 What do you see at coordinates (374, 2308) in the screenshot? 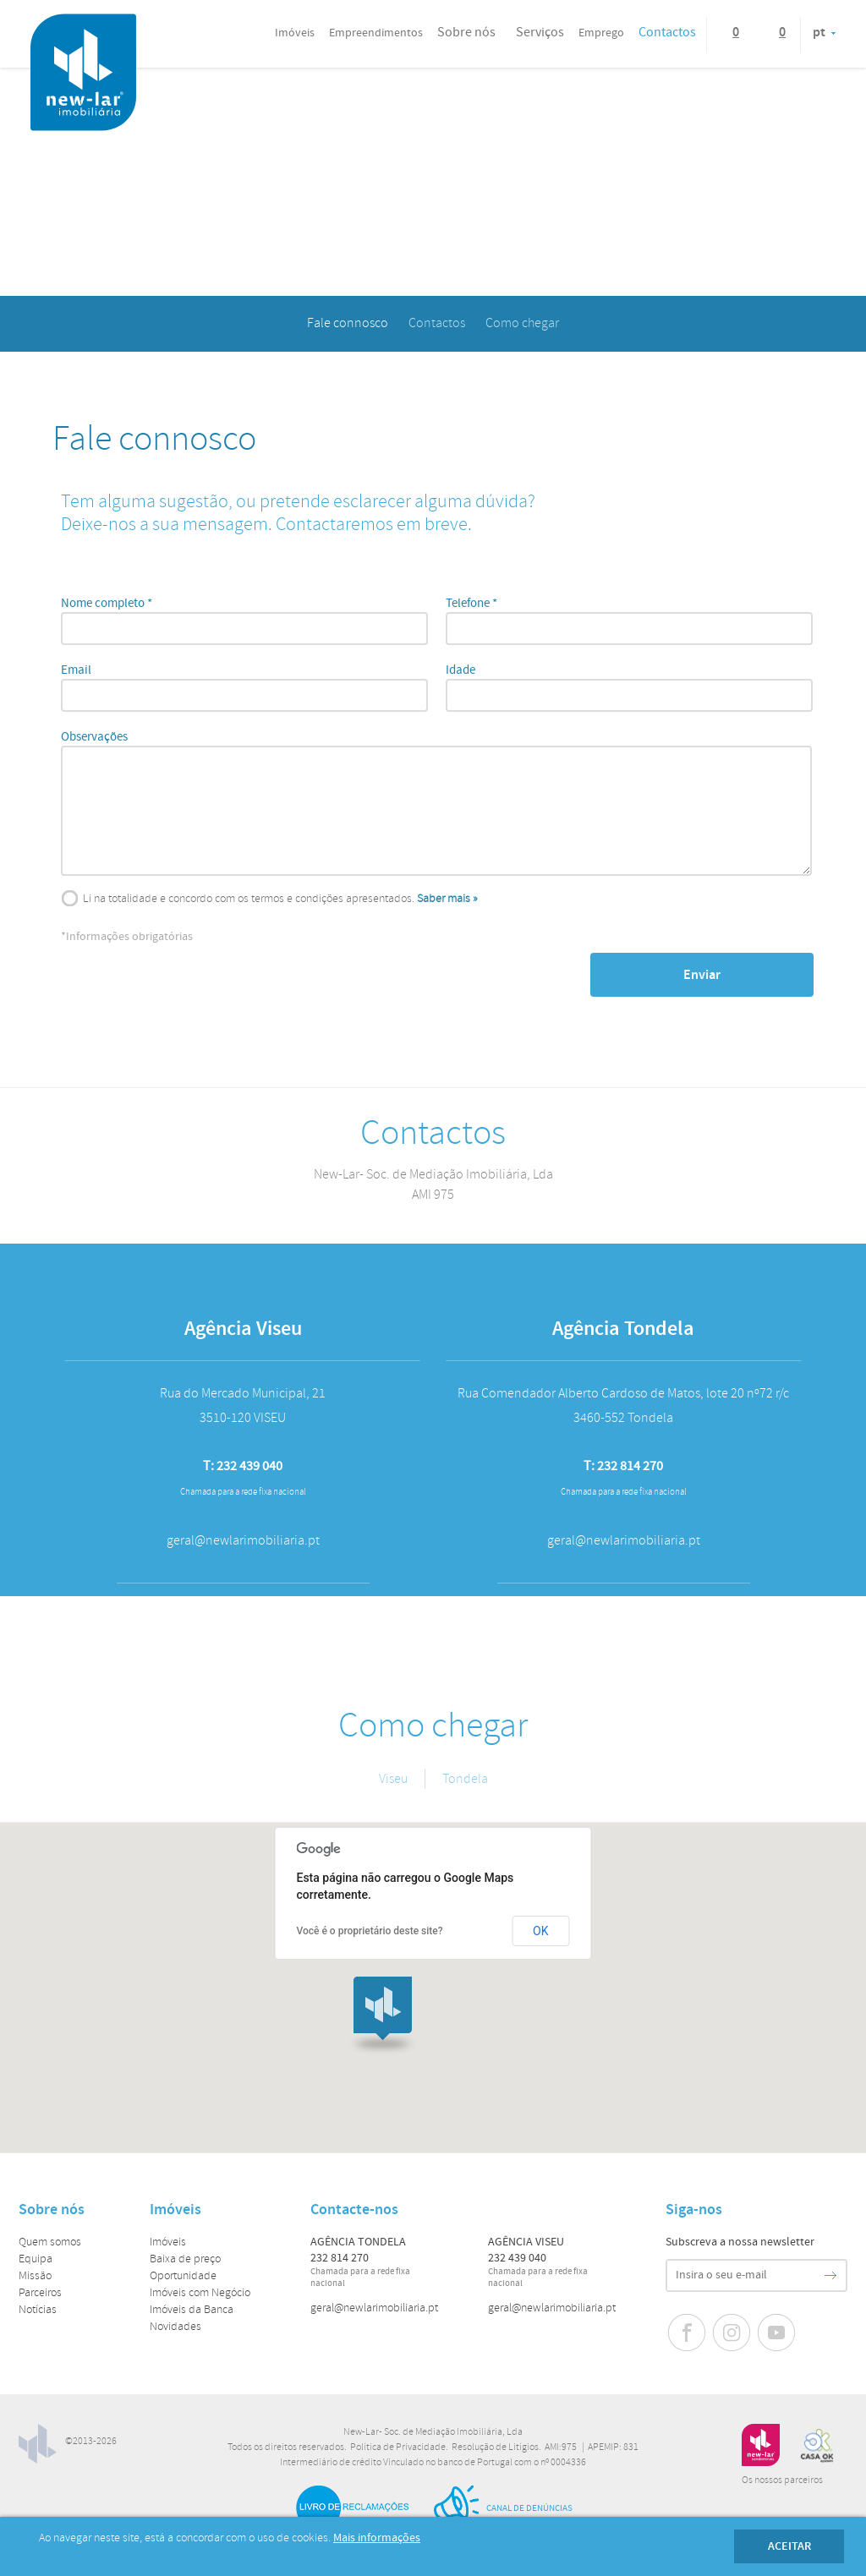
I see `geral@newlarimobiliaria.pt` at bounding box center [374, 2308].